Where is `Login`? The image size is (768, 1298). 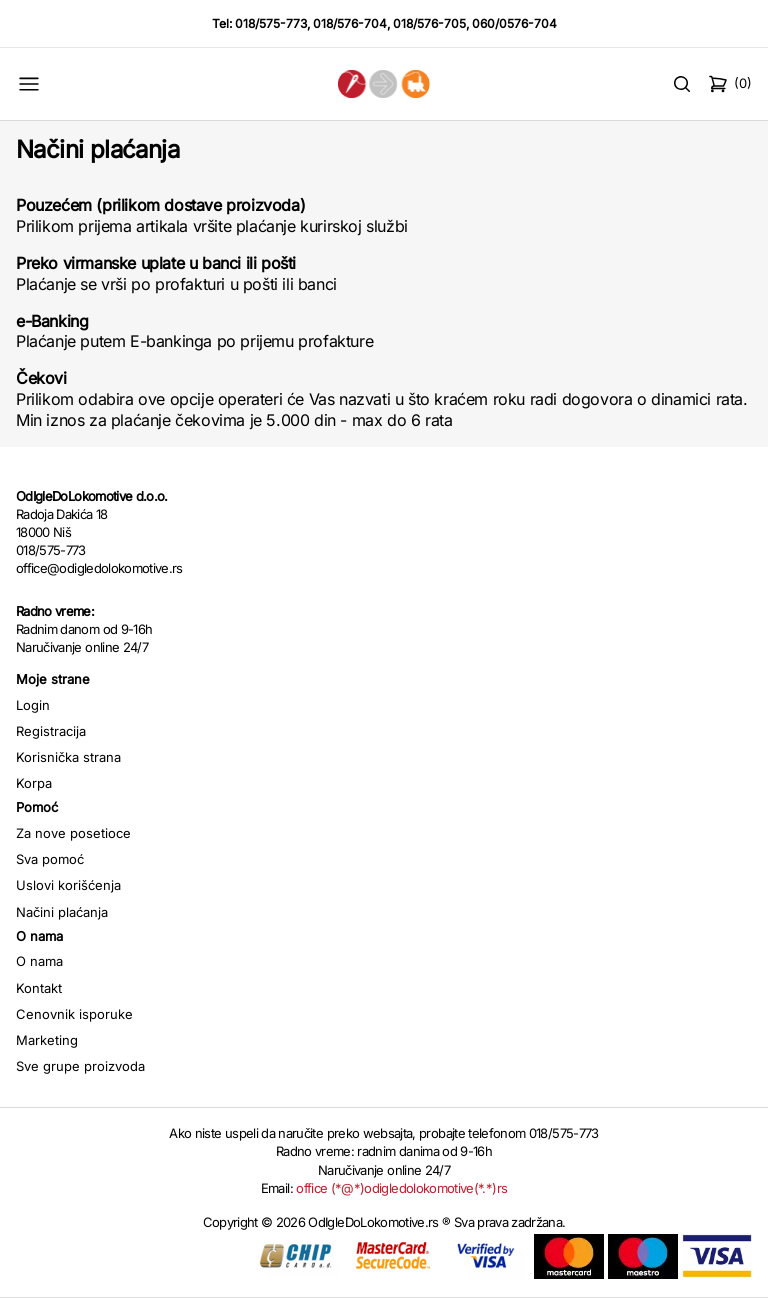 Login is located at coordinates (33, 705).